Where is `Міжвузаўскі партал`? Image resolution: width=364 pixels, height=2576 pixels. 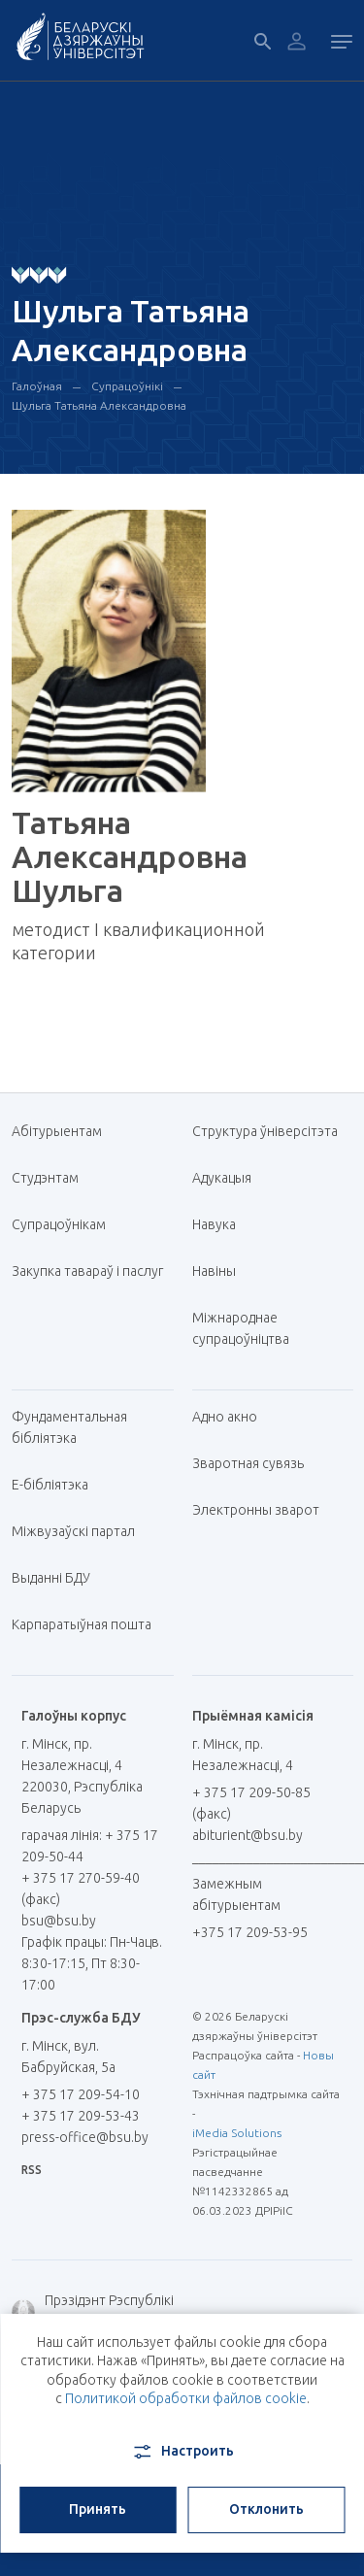
Міжвузаўскі партал is located at coordinates (80, 1531).